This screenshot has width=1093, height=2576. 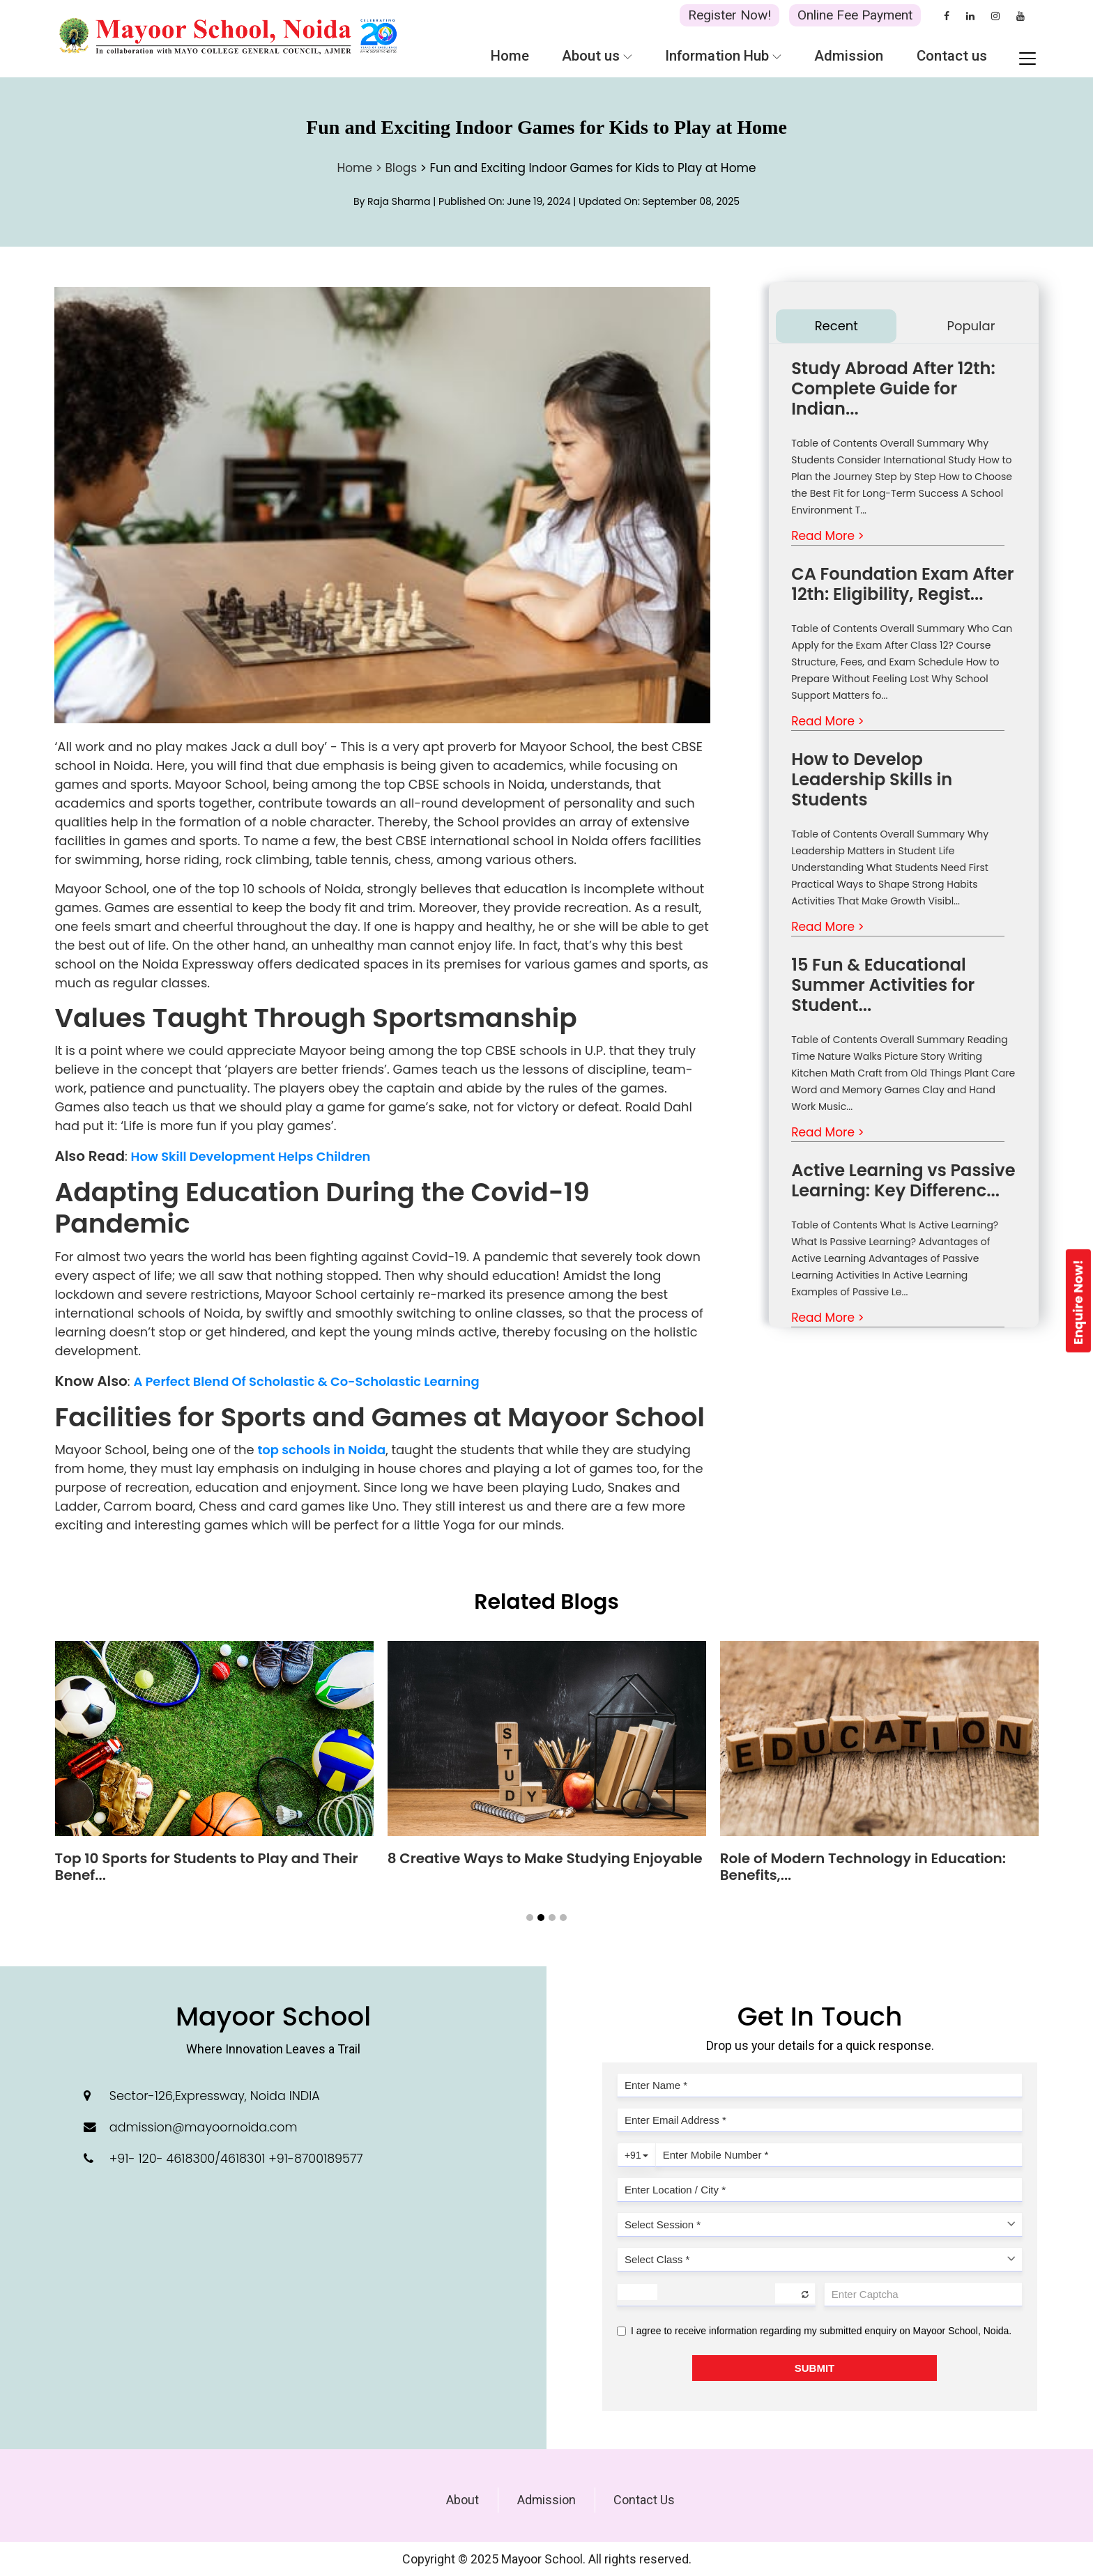 I want to click on top schools in Noida, so click(x=321, y=1449).